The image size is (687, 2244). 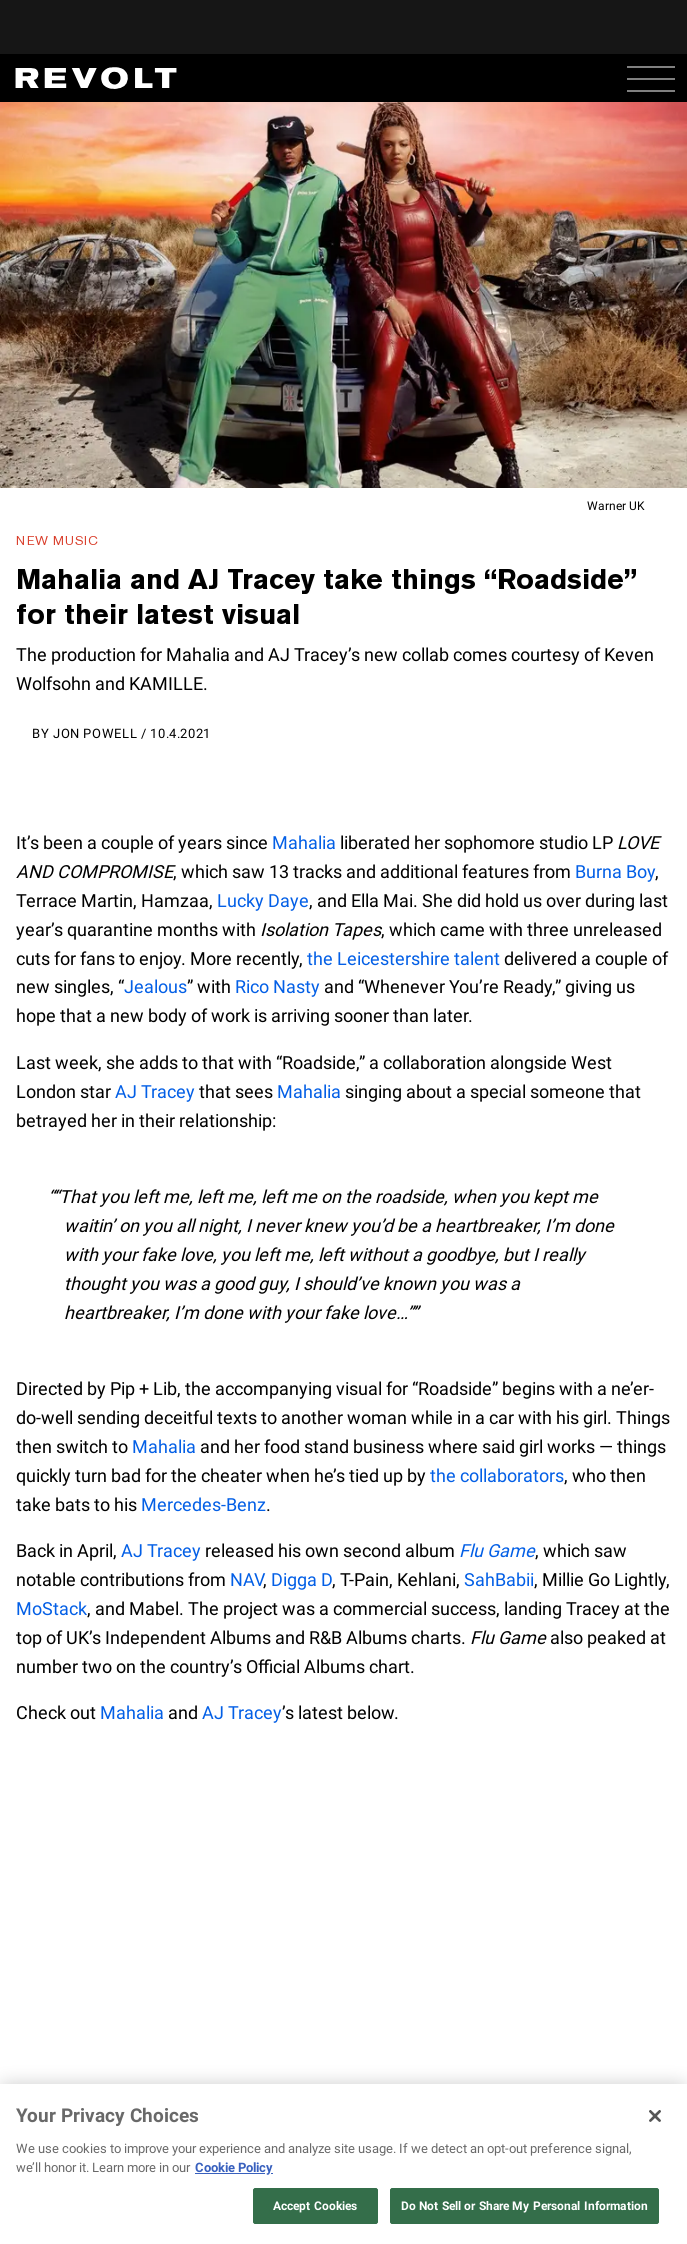 What do you see at coordinates (263, 900) in the screenshot?
I see `Lucky Daye` at bounding box center [263, 900].